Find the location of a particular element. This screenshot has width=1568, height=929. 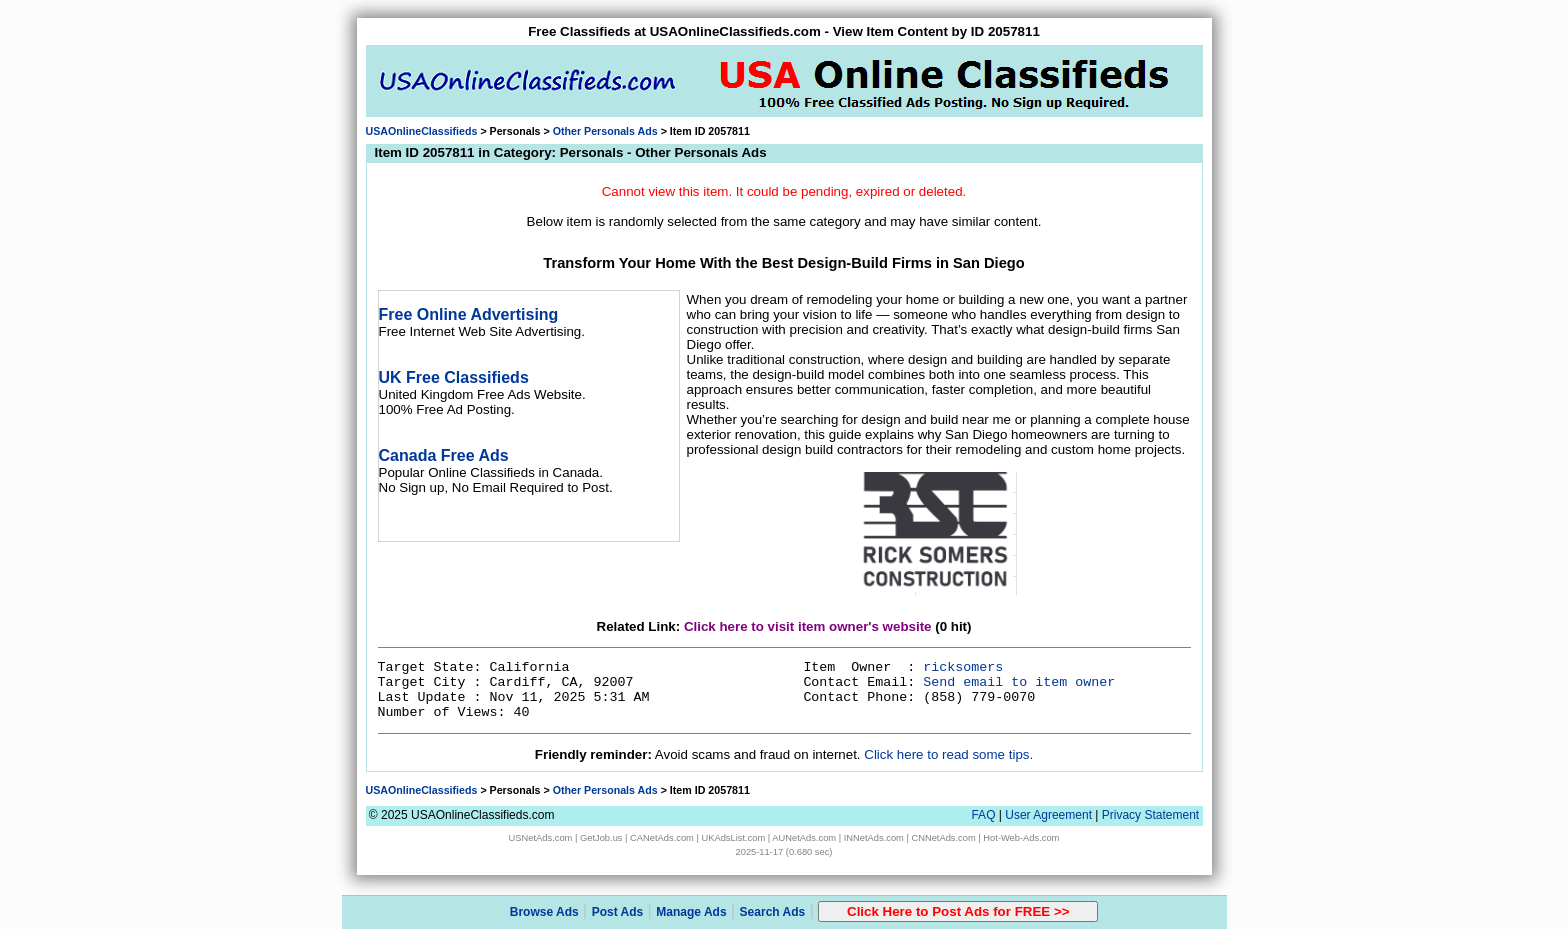

Hot-Web-Ads.com is located at coordinates (1021, 838).